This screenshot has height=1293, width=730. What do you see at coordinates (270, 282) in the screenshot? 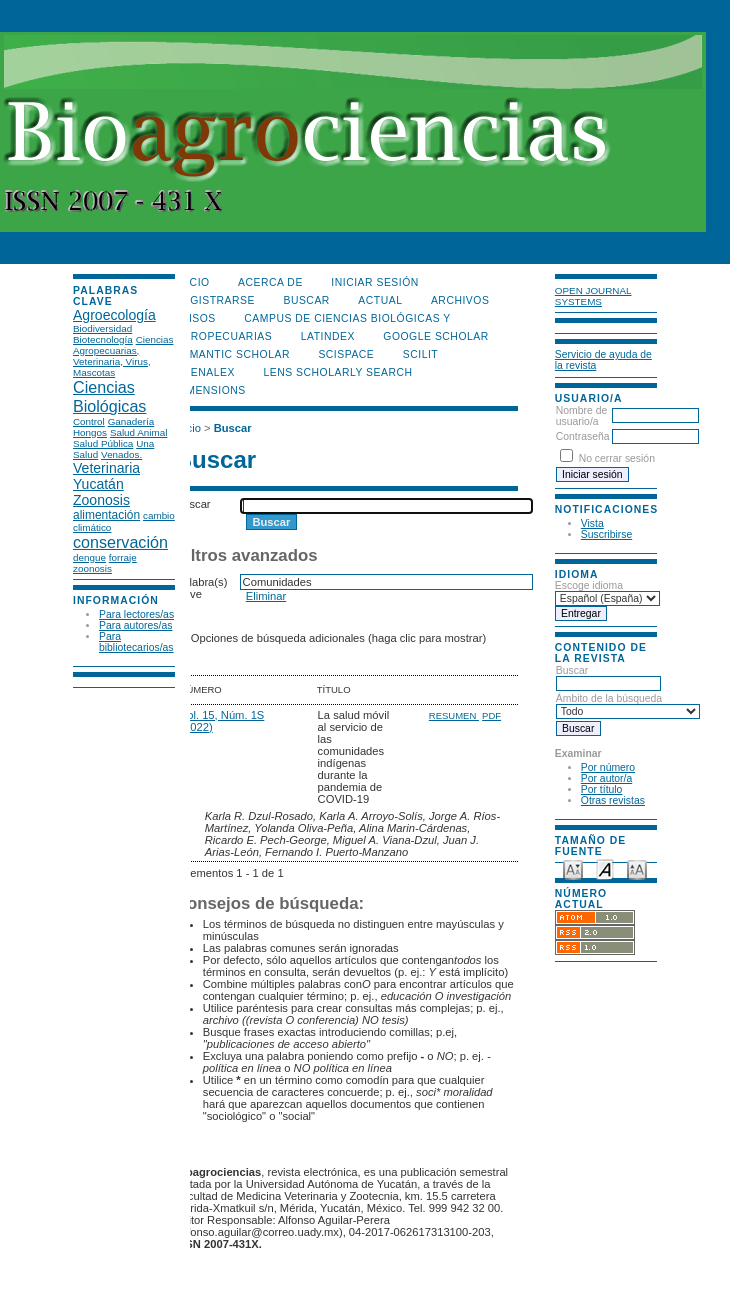
I see `Acerca de` at bounding box center [270, 282].